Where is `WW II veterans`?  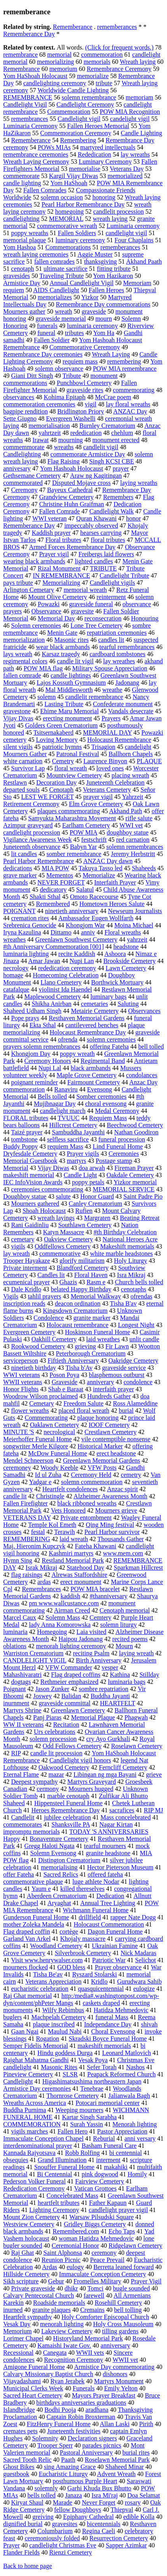 WW II veterans is located at coordinates (23, 1724).